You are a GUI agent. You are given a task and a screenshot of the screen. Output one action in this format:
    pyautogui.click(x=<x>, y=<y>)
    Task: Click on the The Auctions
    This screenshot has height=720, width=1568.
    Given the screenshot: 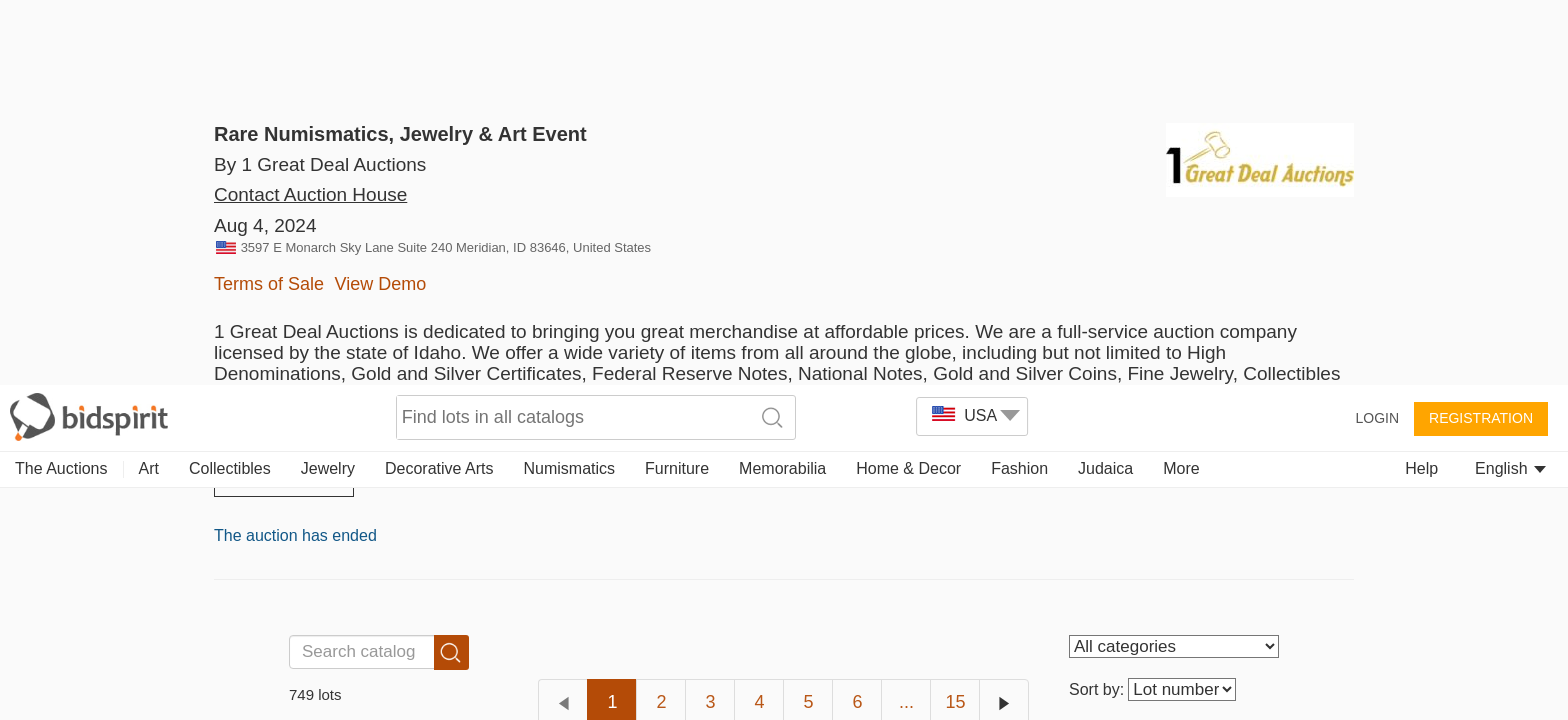 What is the action you would take?
    pyautogui.click(x=61, y=82)
    